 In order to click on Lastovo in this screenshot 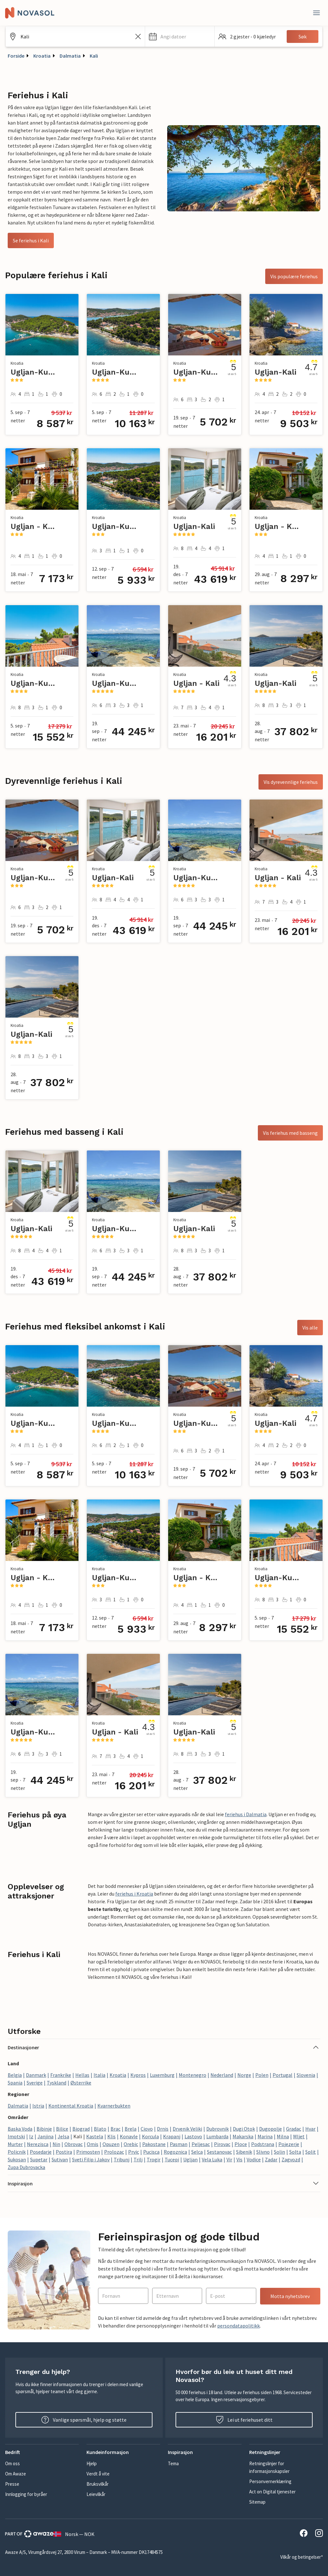, I will do `click(193, 2136)`.